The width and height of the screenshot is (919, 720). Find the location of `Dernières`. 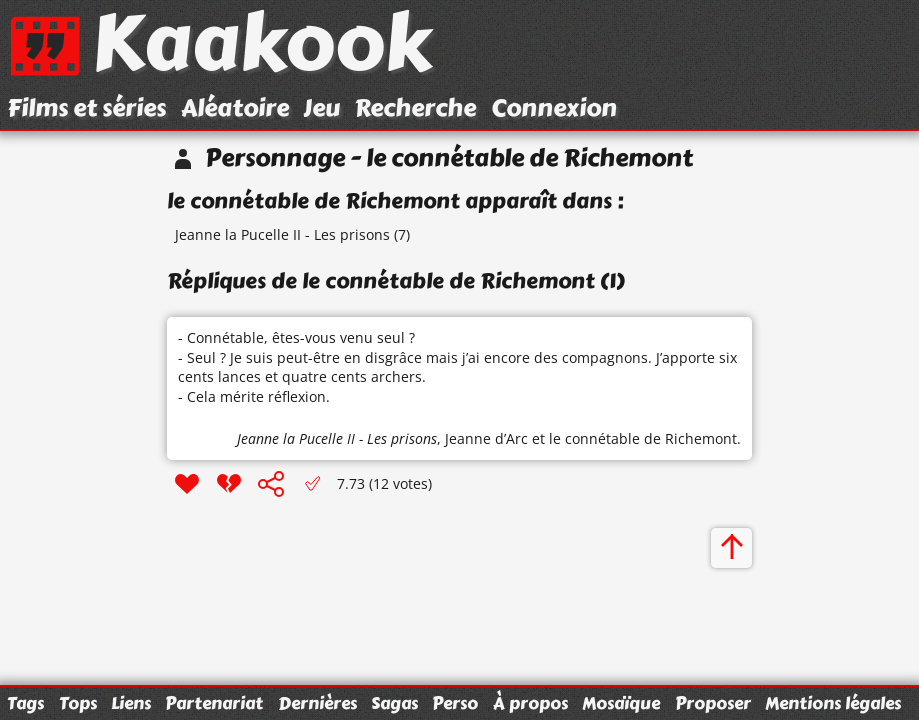

Dernières is located at coordinates (317, 703).